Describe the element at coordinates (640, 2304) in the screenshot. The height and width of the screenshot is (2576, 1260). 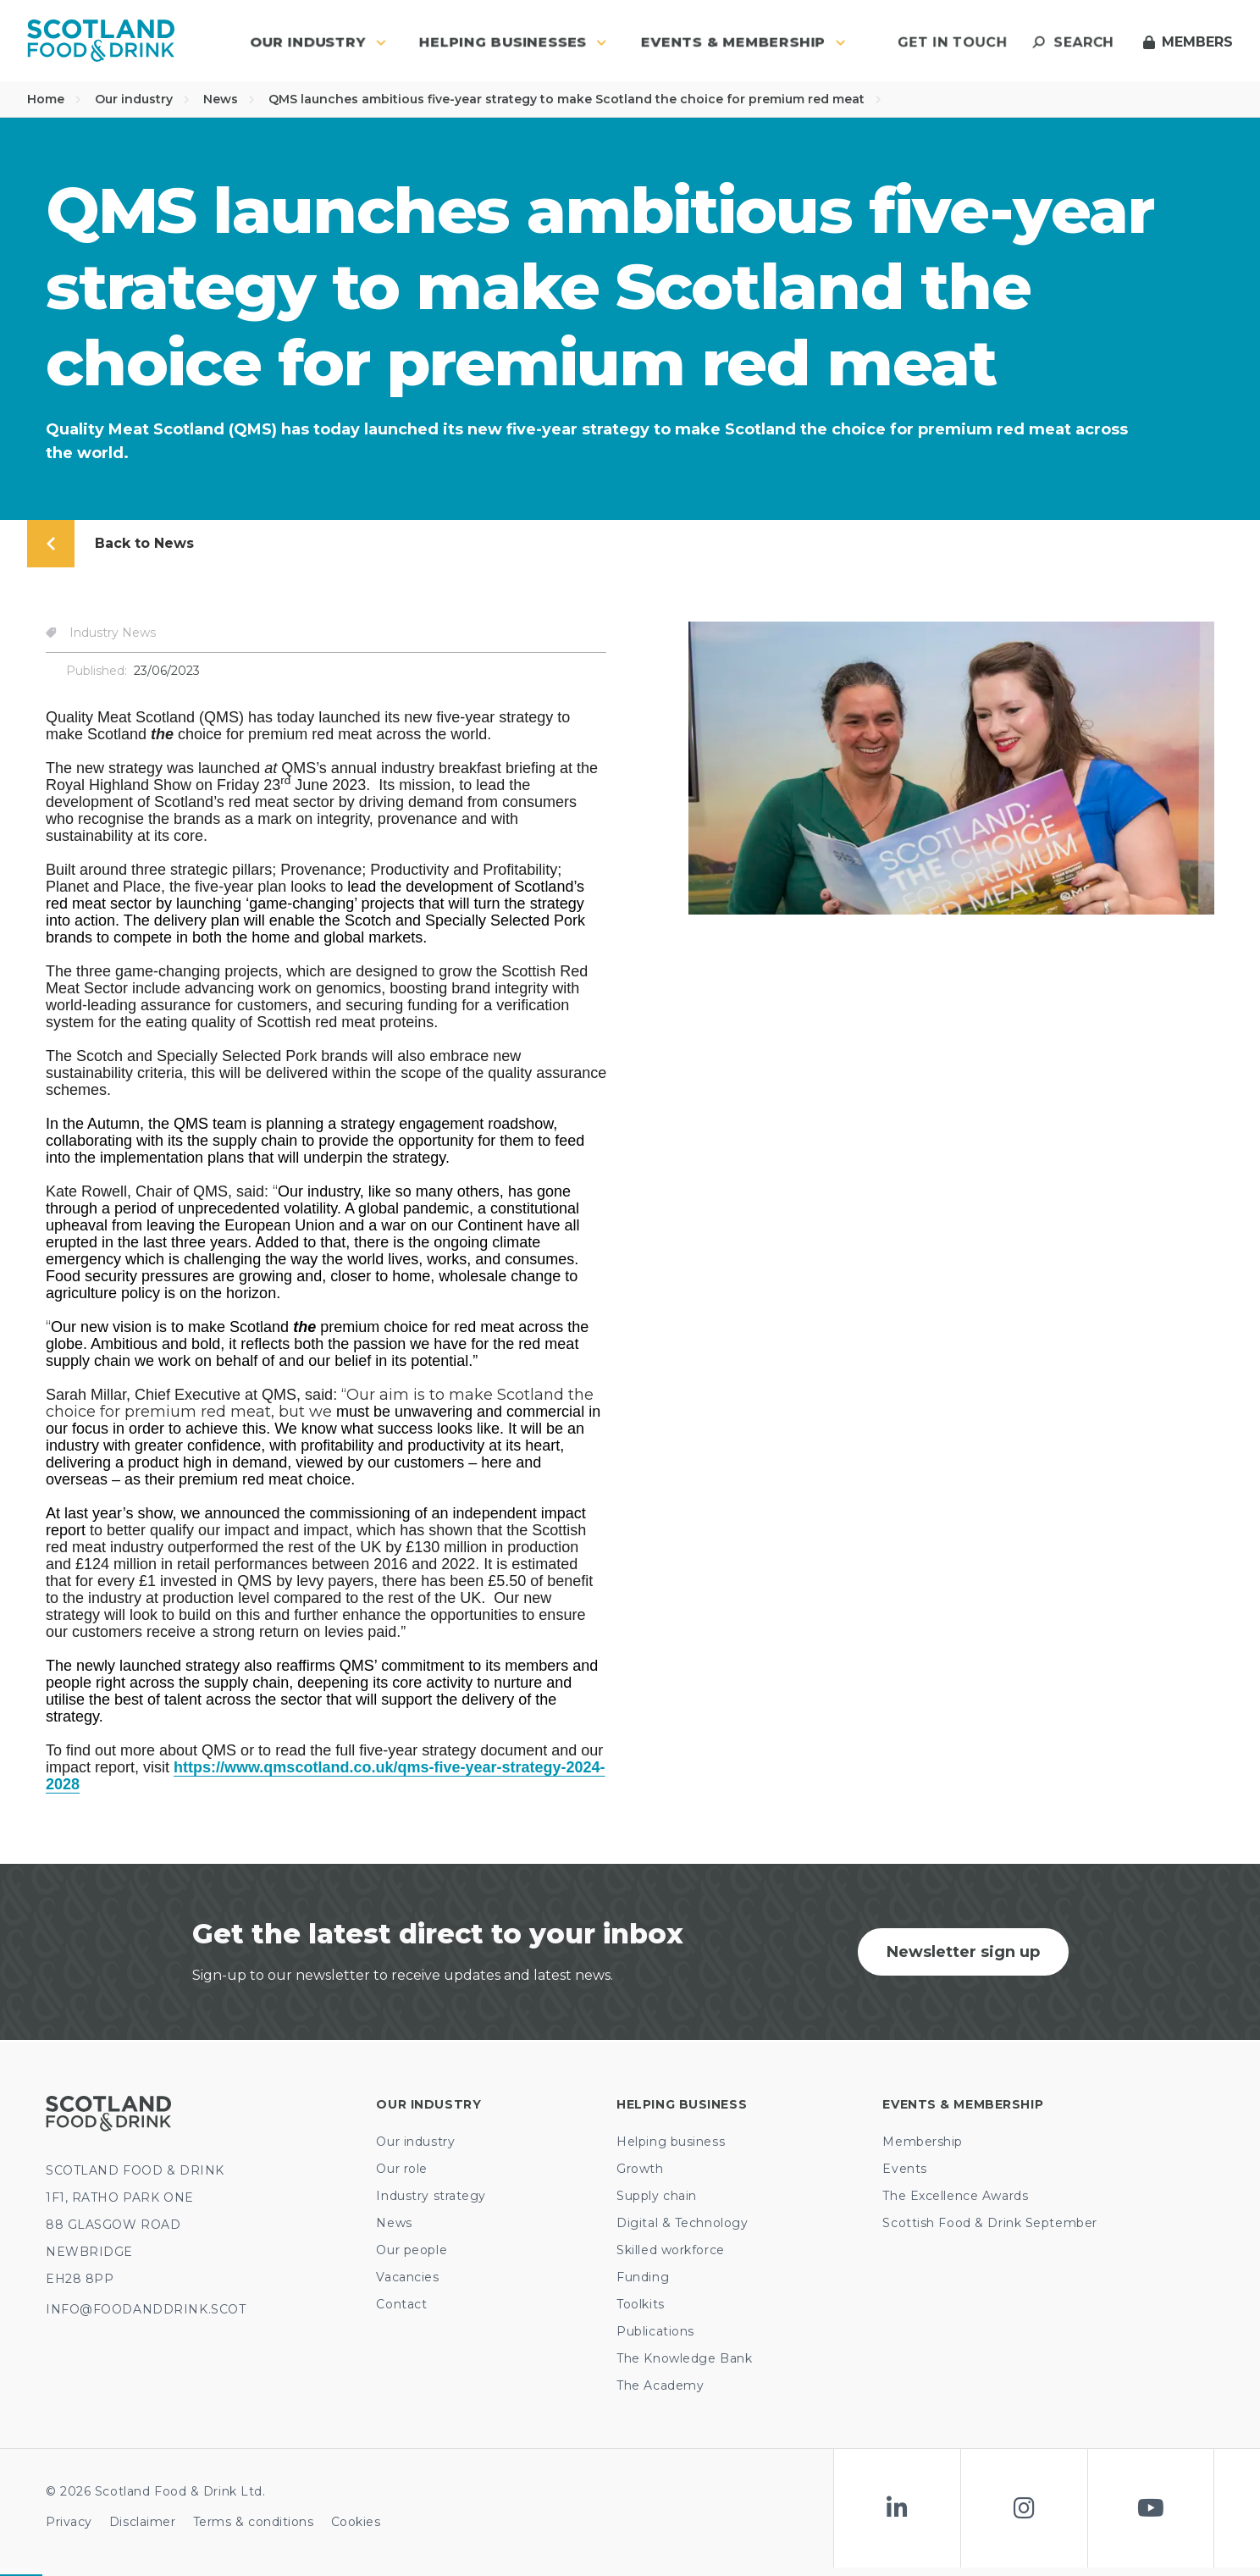
I see `Toolkits` at that location.